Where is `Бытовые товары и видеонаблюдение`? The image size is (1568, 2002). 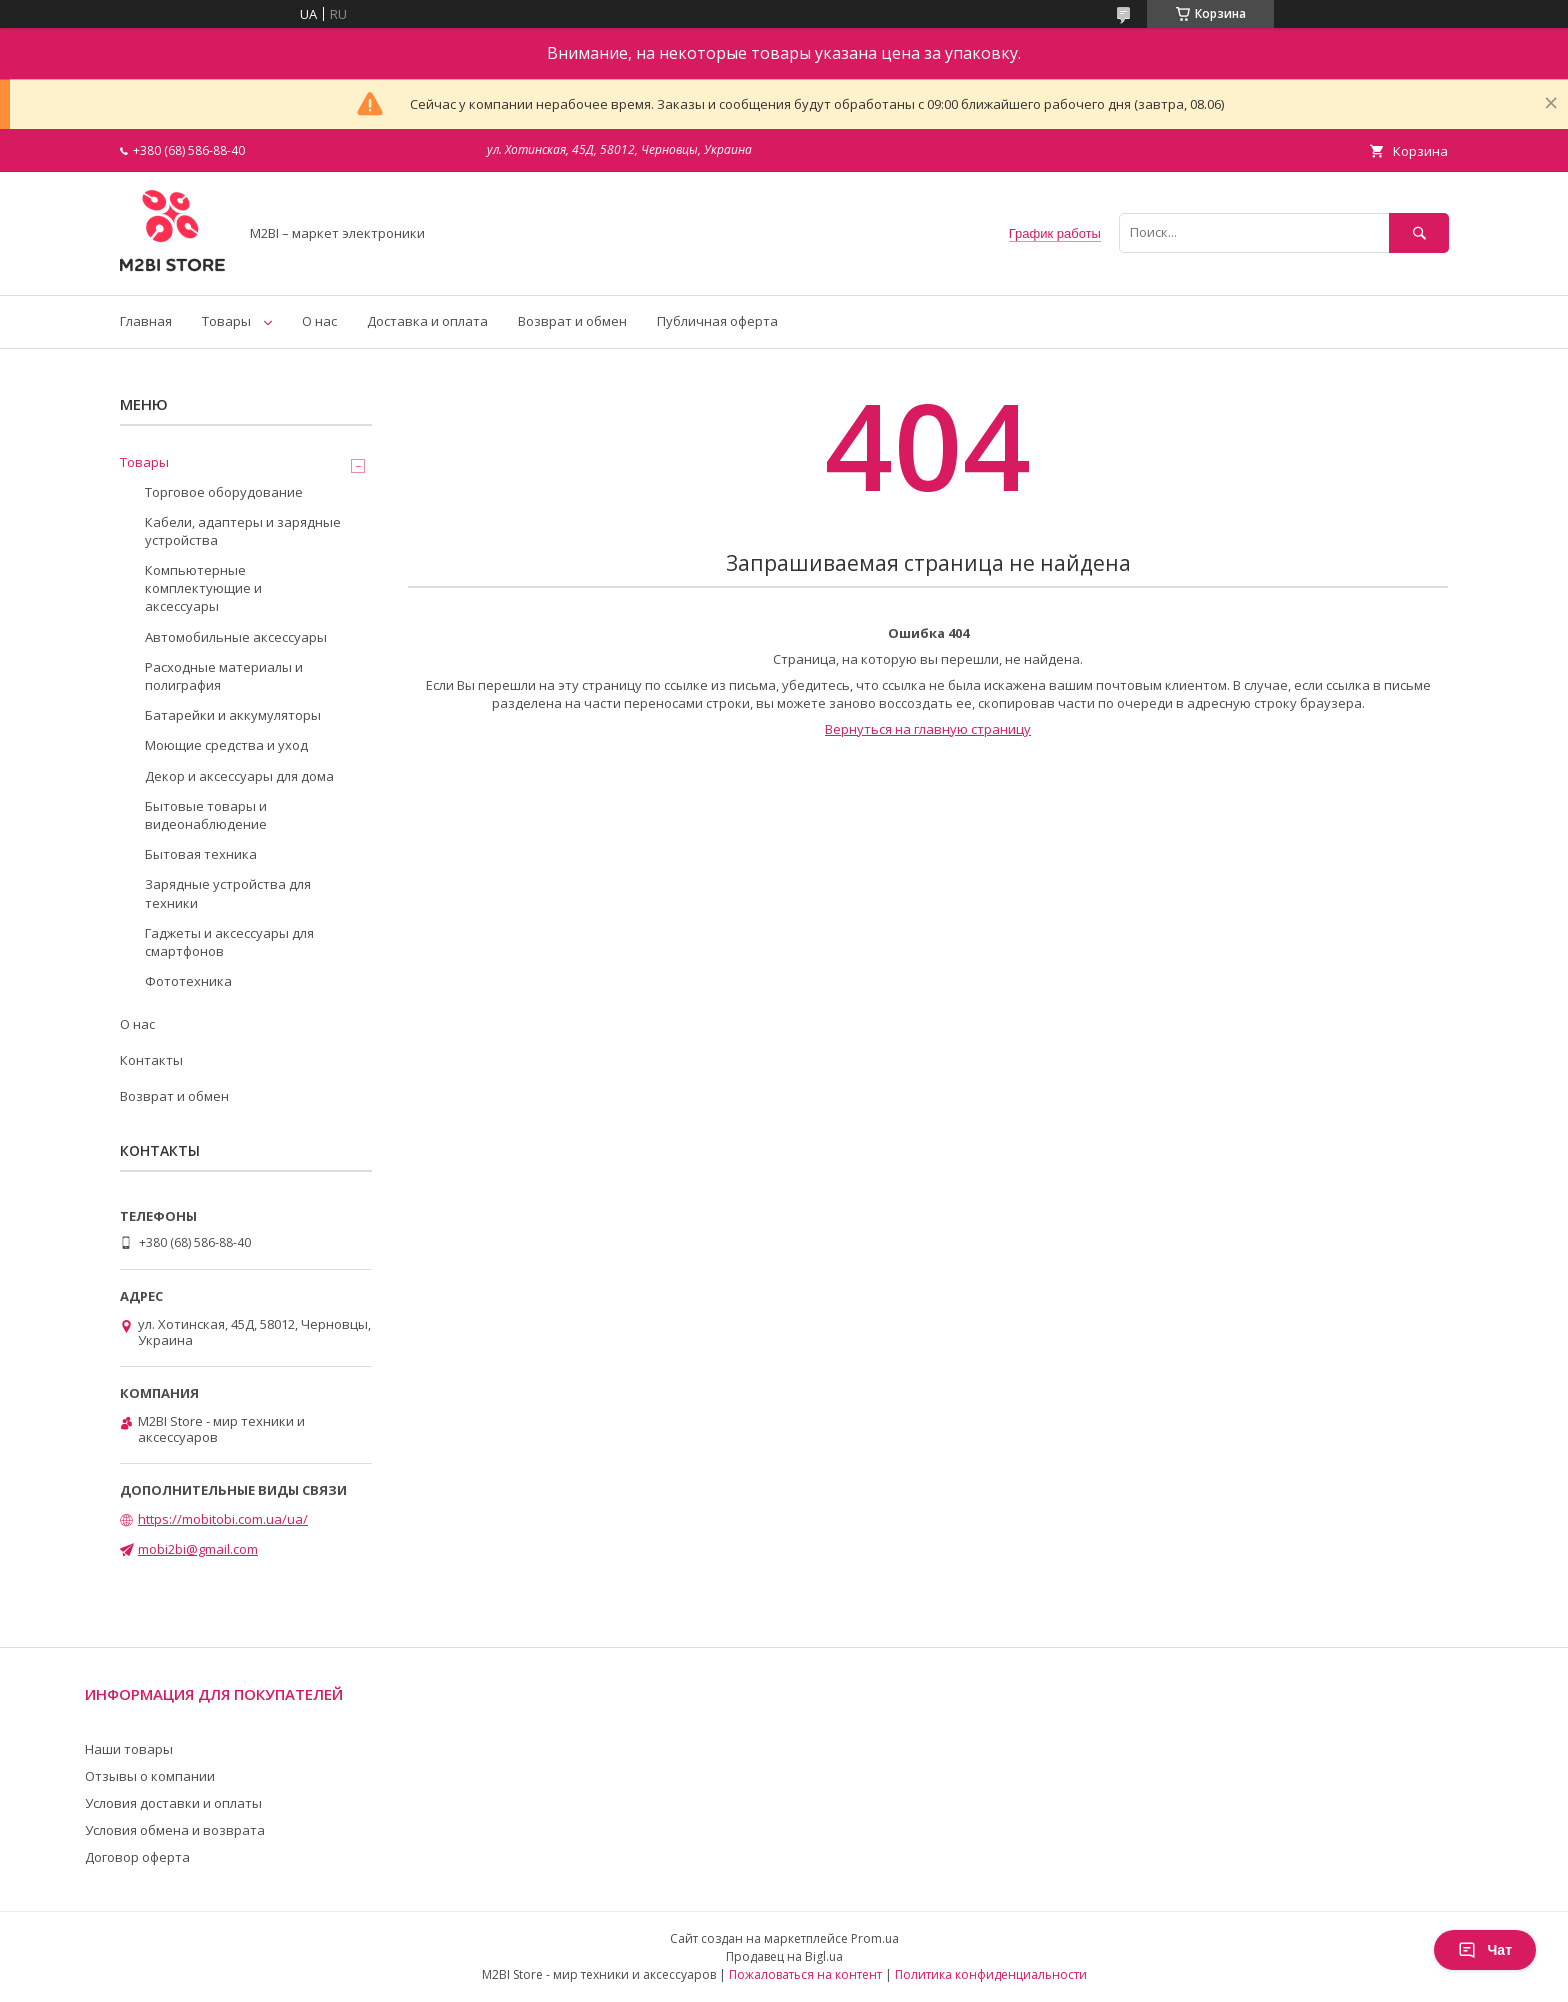
Бытовые товары и видеонаблюдение is located at coordinates (206, 815).